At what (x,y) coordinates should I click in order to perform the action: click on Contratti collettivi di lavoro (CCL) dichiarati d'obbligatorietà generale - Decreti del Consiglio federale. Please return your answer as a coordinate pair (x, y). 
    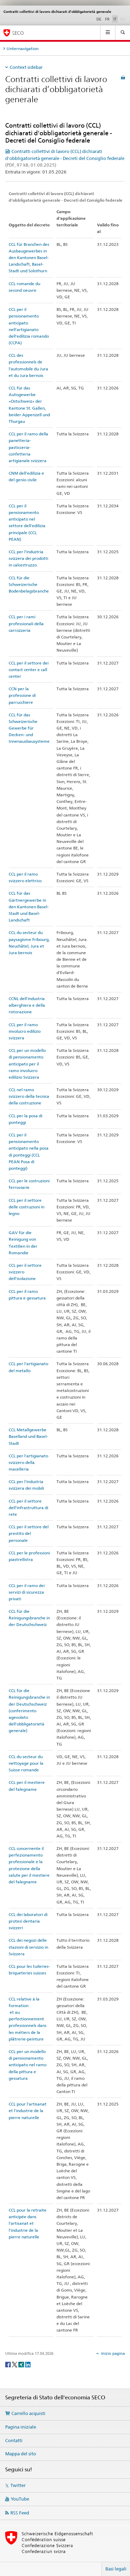
    Looking at the image, I should click on (64, 158).